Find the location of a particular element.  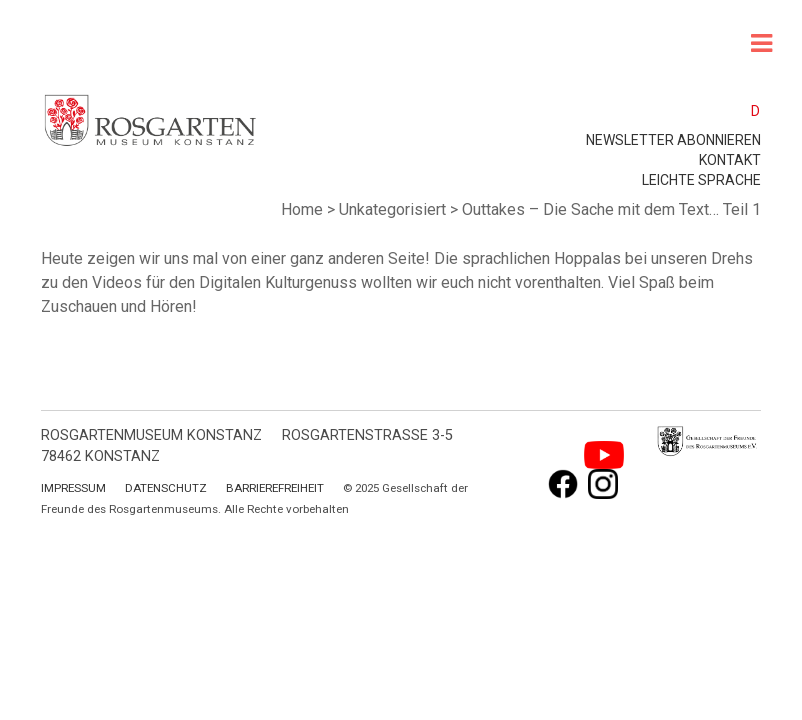

Newsletter abonnieren is located at coordinates (673, 140).